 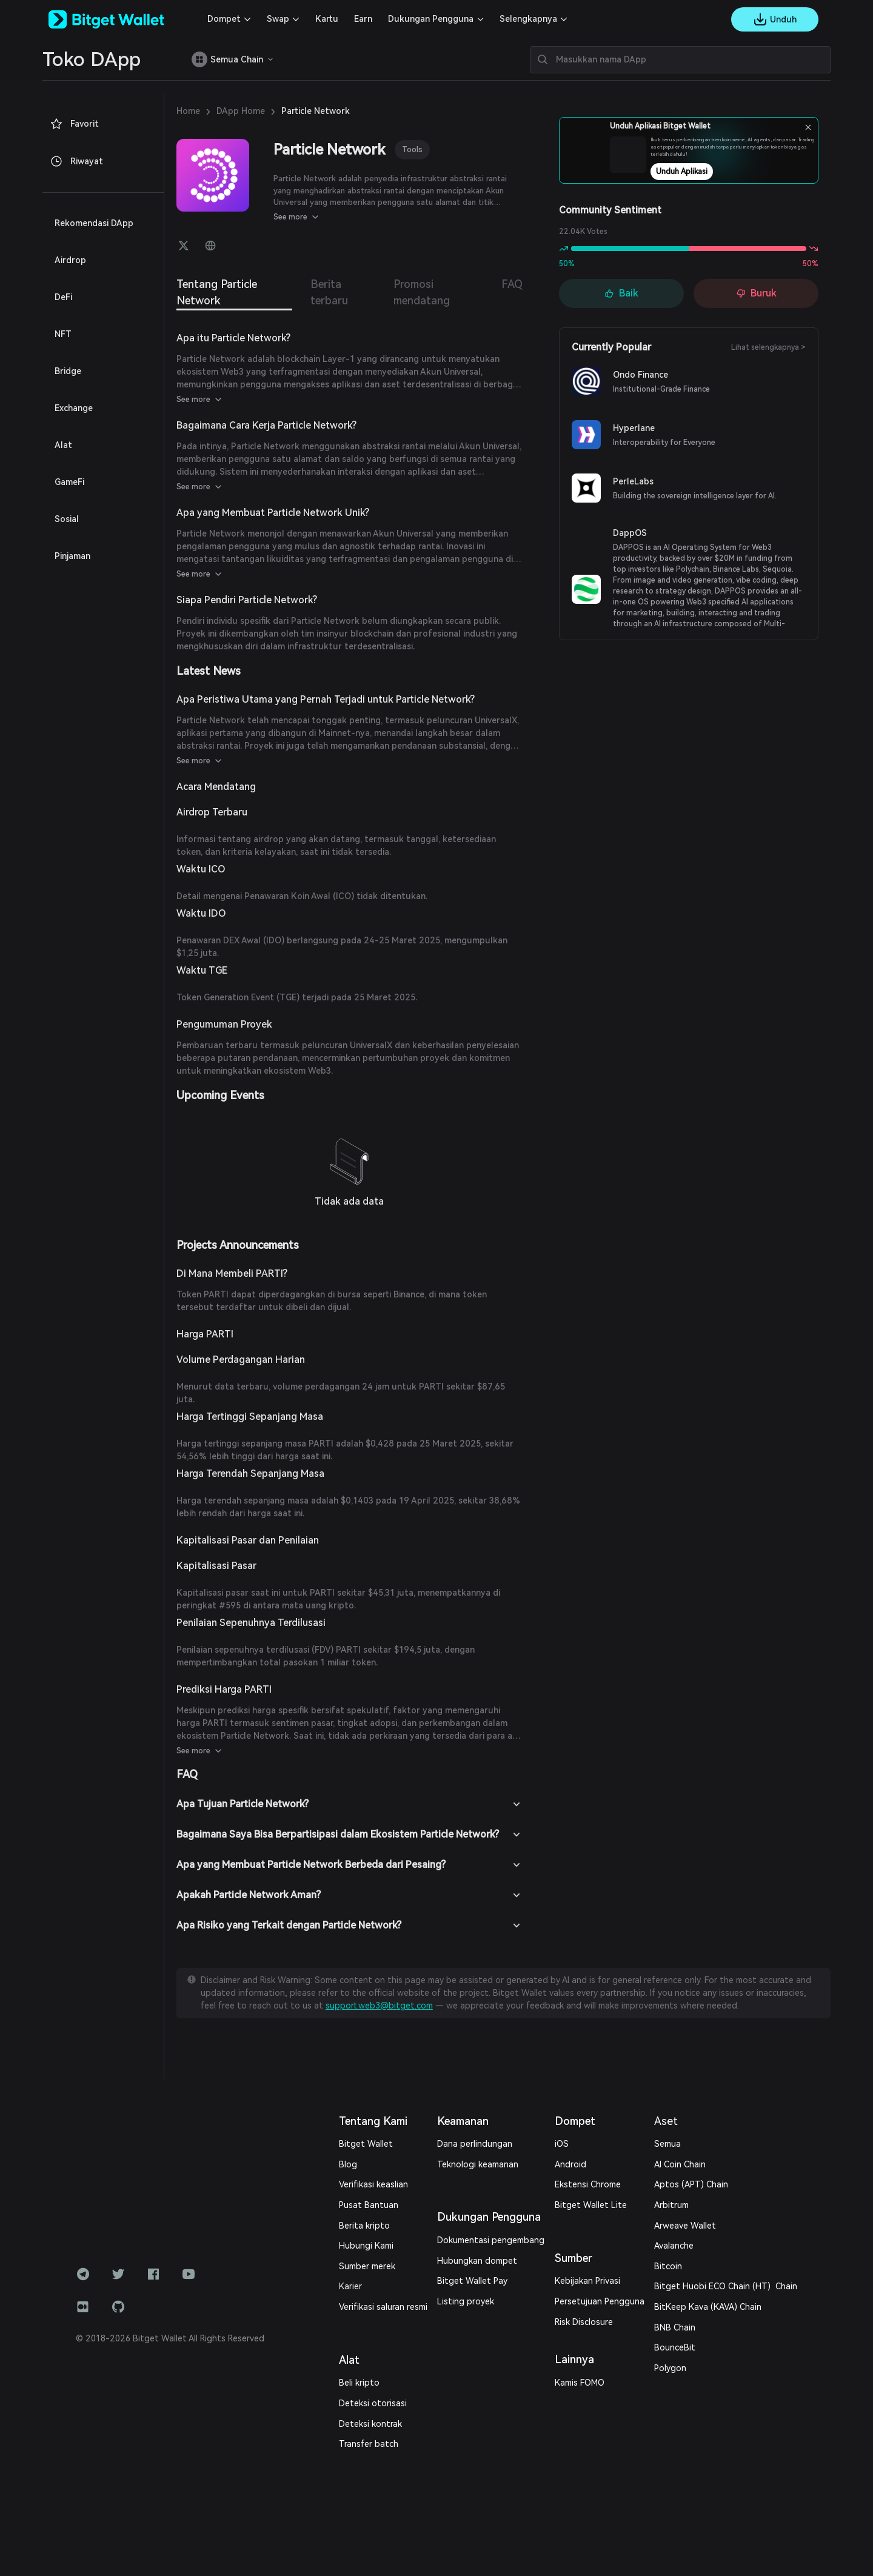 What do you see at coordinates (366, 2245) in the screenshot?
I see `Hubungi Kami` at bounding box center [366, 2245].